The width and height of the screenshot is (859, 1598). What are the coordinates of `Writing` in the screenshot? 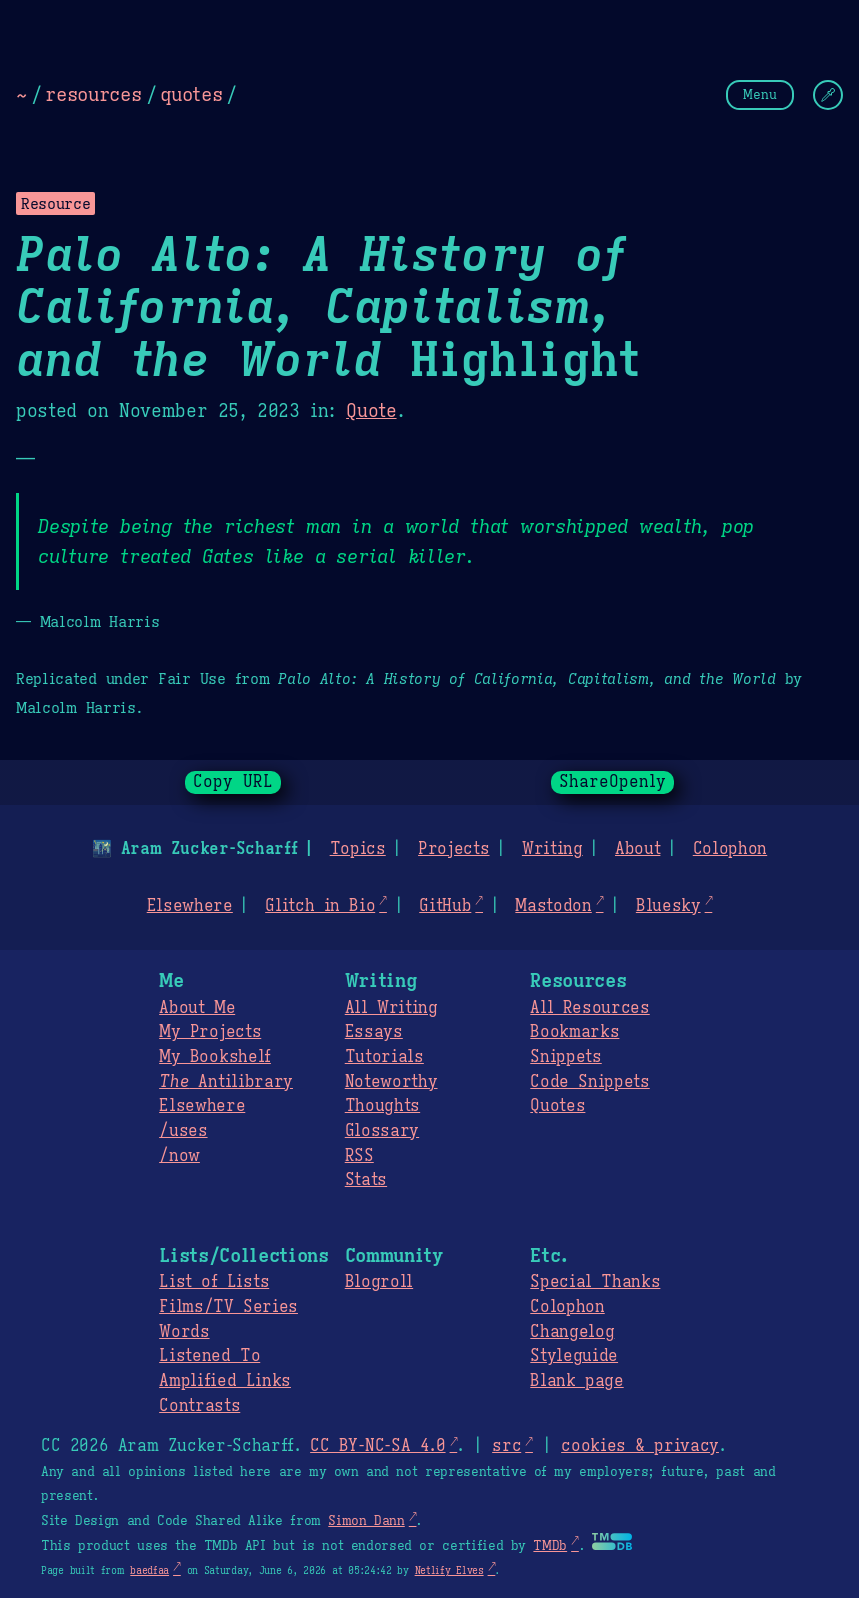 It's located at (552, 849).